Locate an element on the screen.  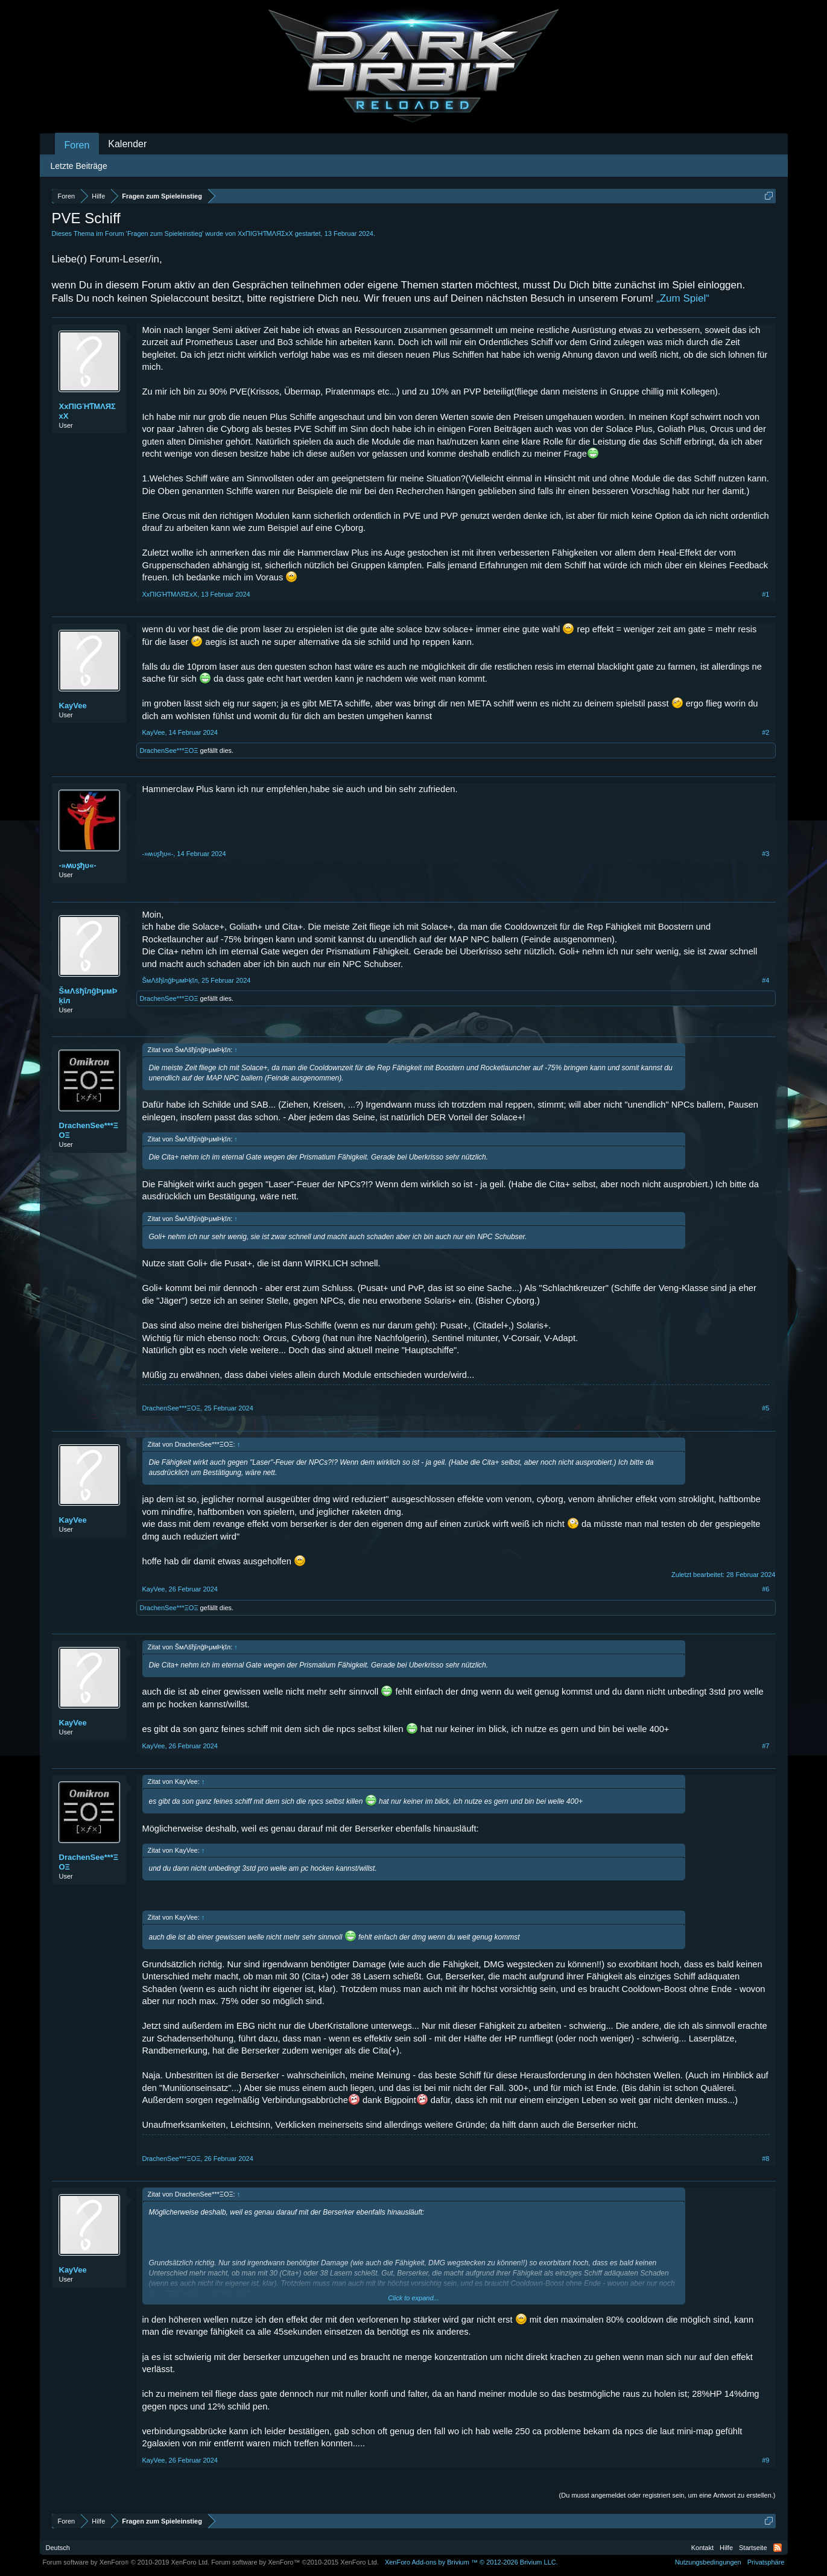
Fragen zum Spieleinstieg is located at coordinates (164, 233).